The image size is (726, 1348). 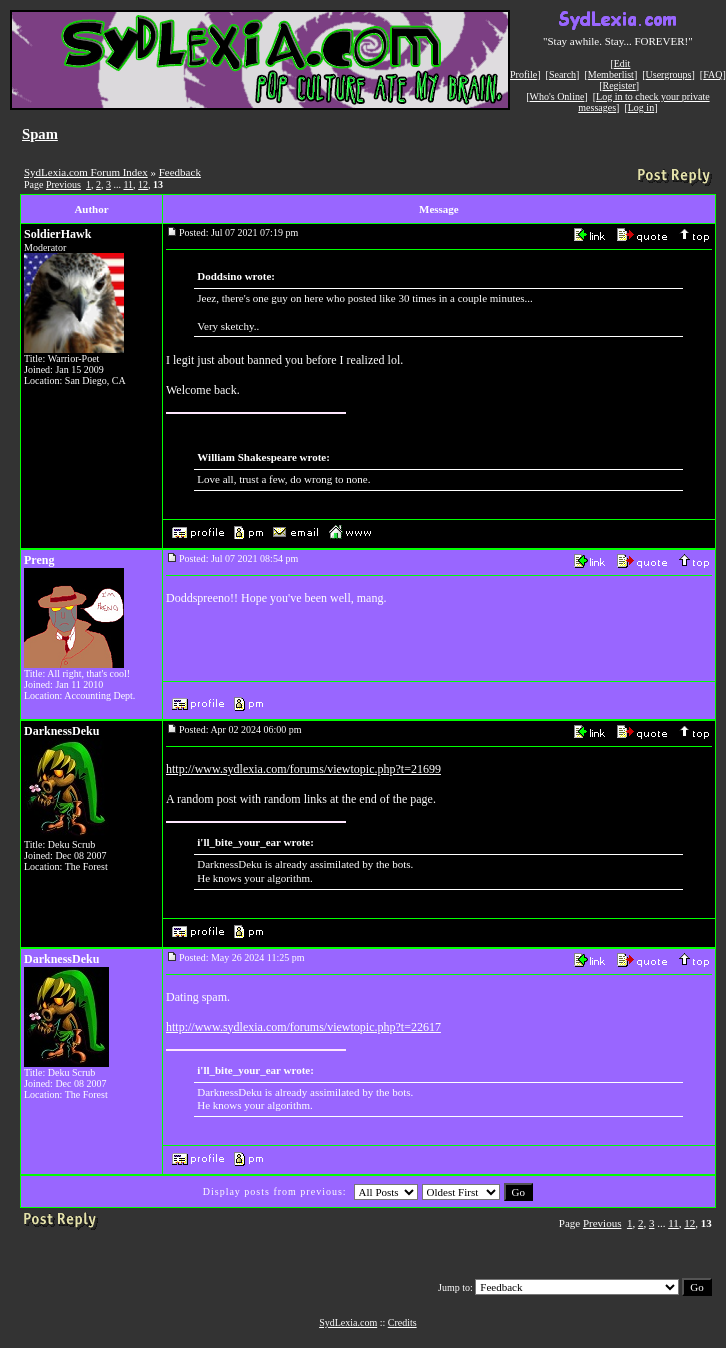 I want to click on Search, so click(x=562, y=74).